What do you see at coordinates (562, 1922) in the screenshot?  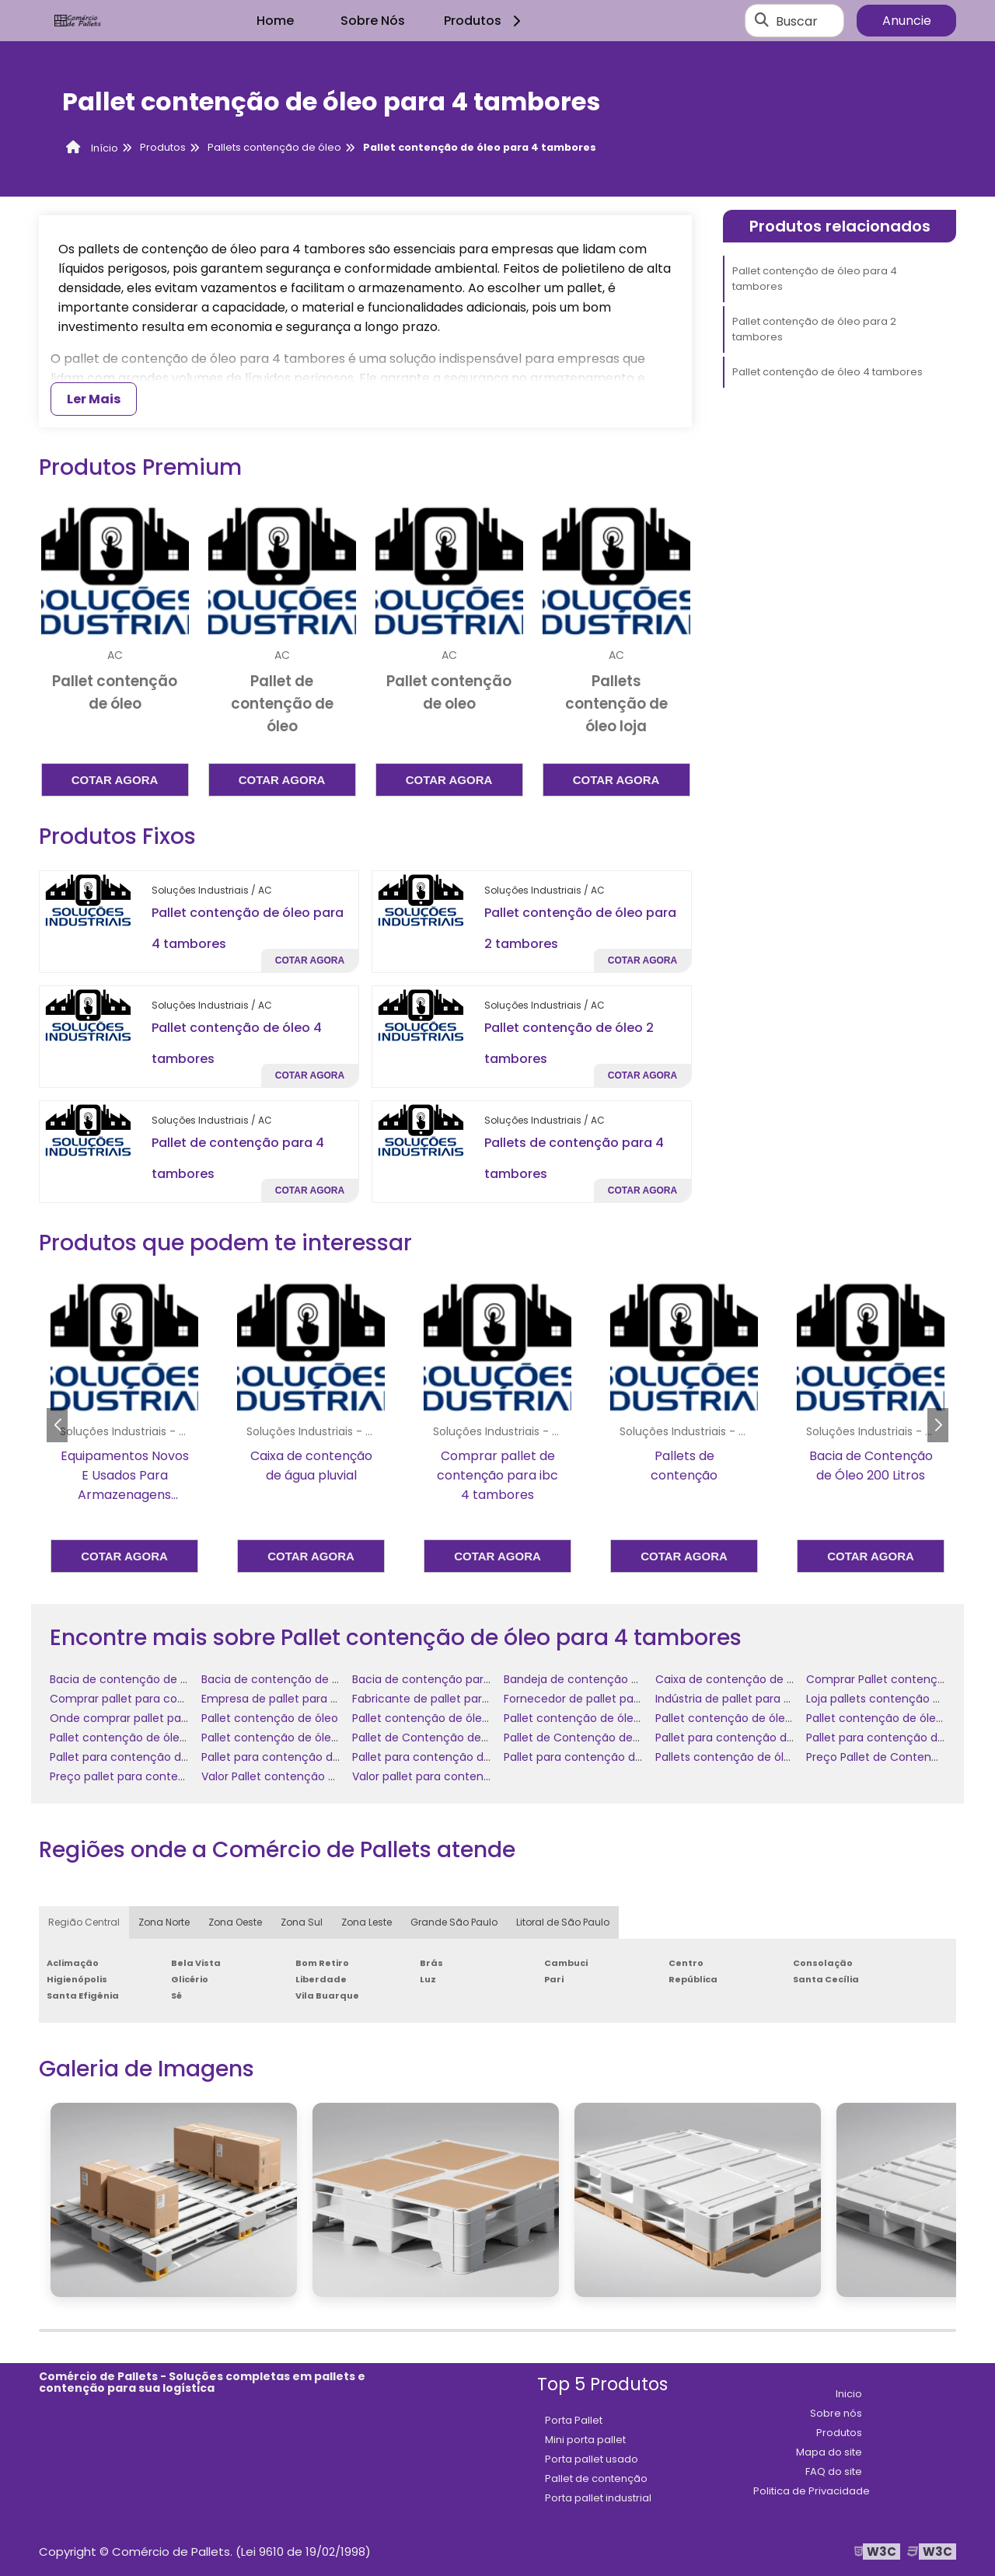 I see `Litoral de São Paulo` at bounding box center [562, 1922].